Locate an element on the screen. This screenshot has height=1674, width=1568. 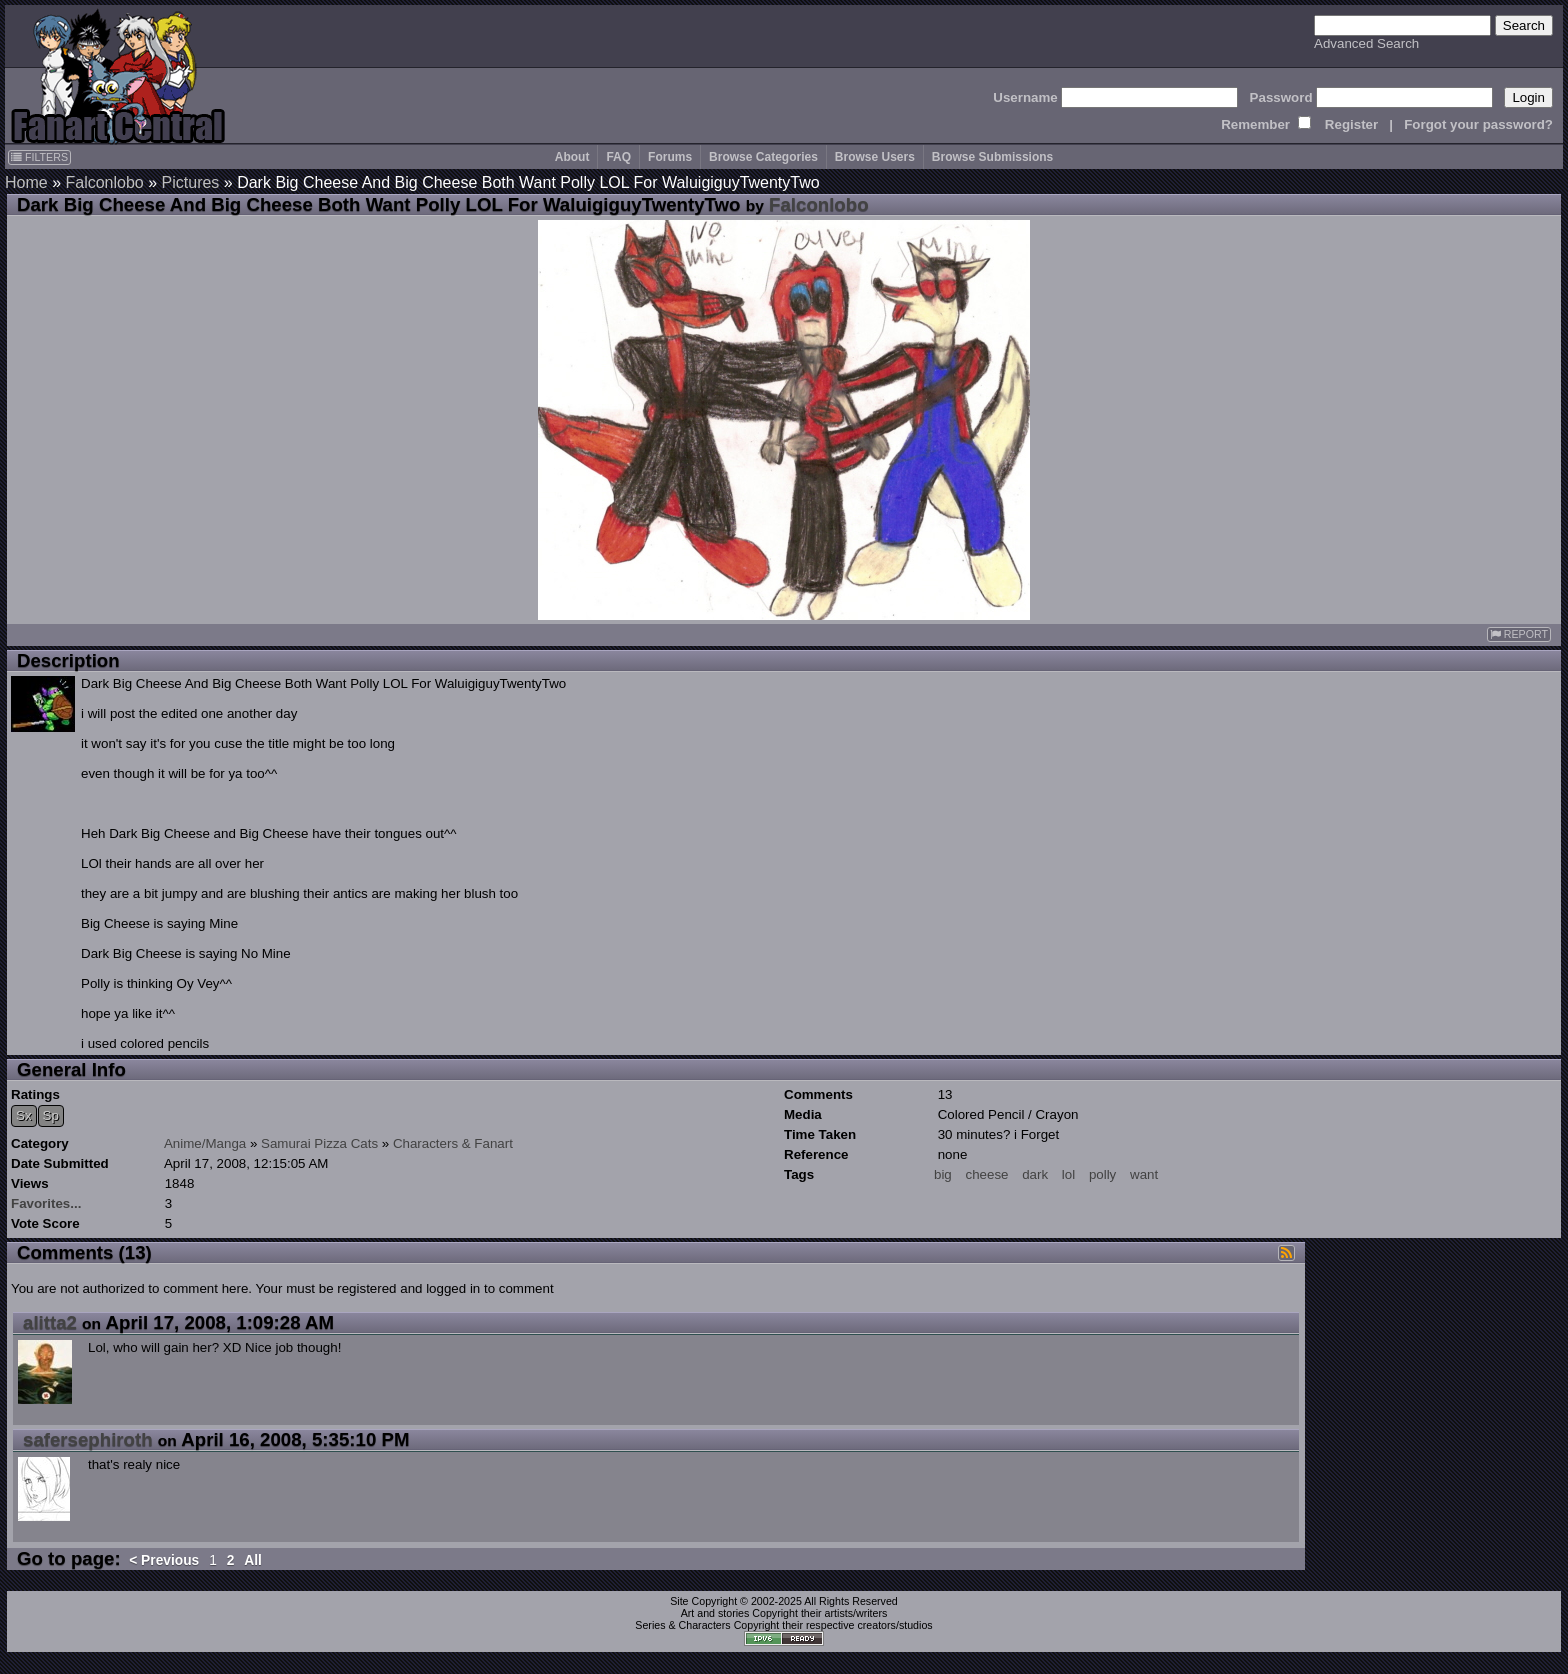
All is located at coordinates (253, 1560).